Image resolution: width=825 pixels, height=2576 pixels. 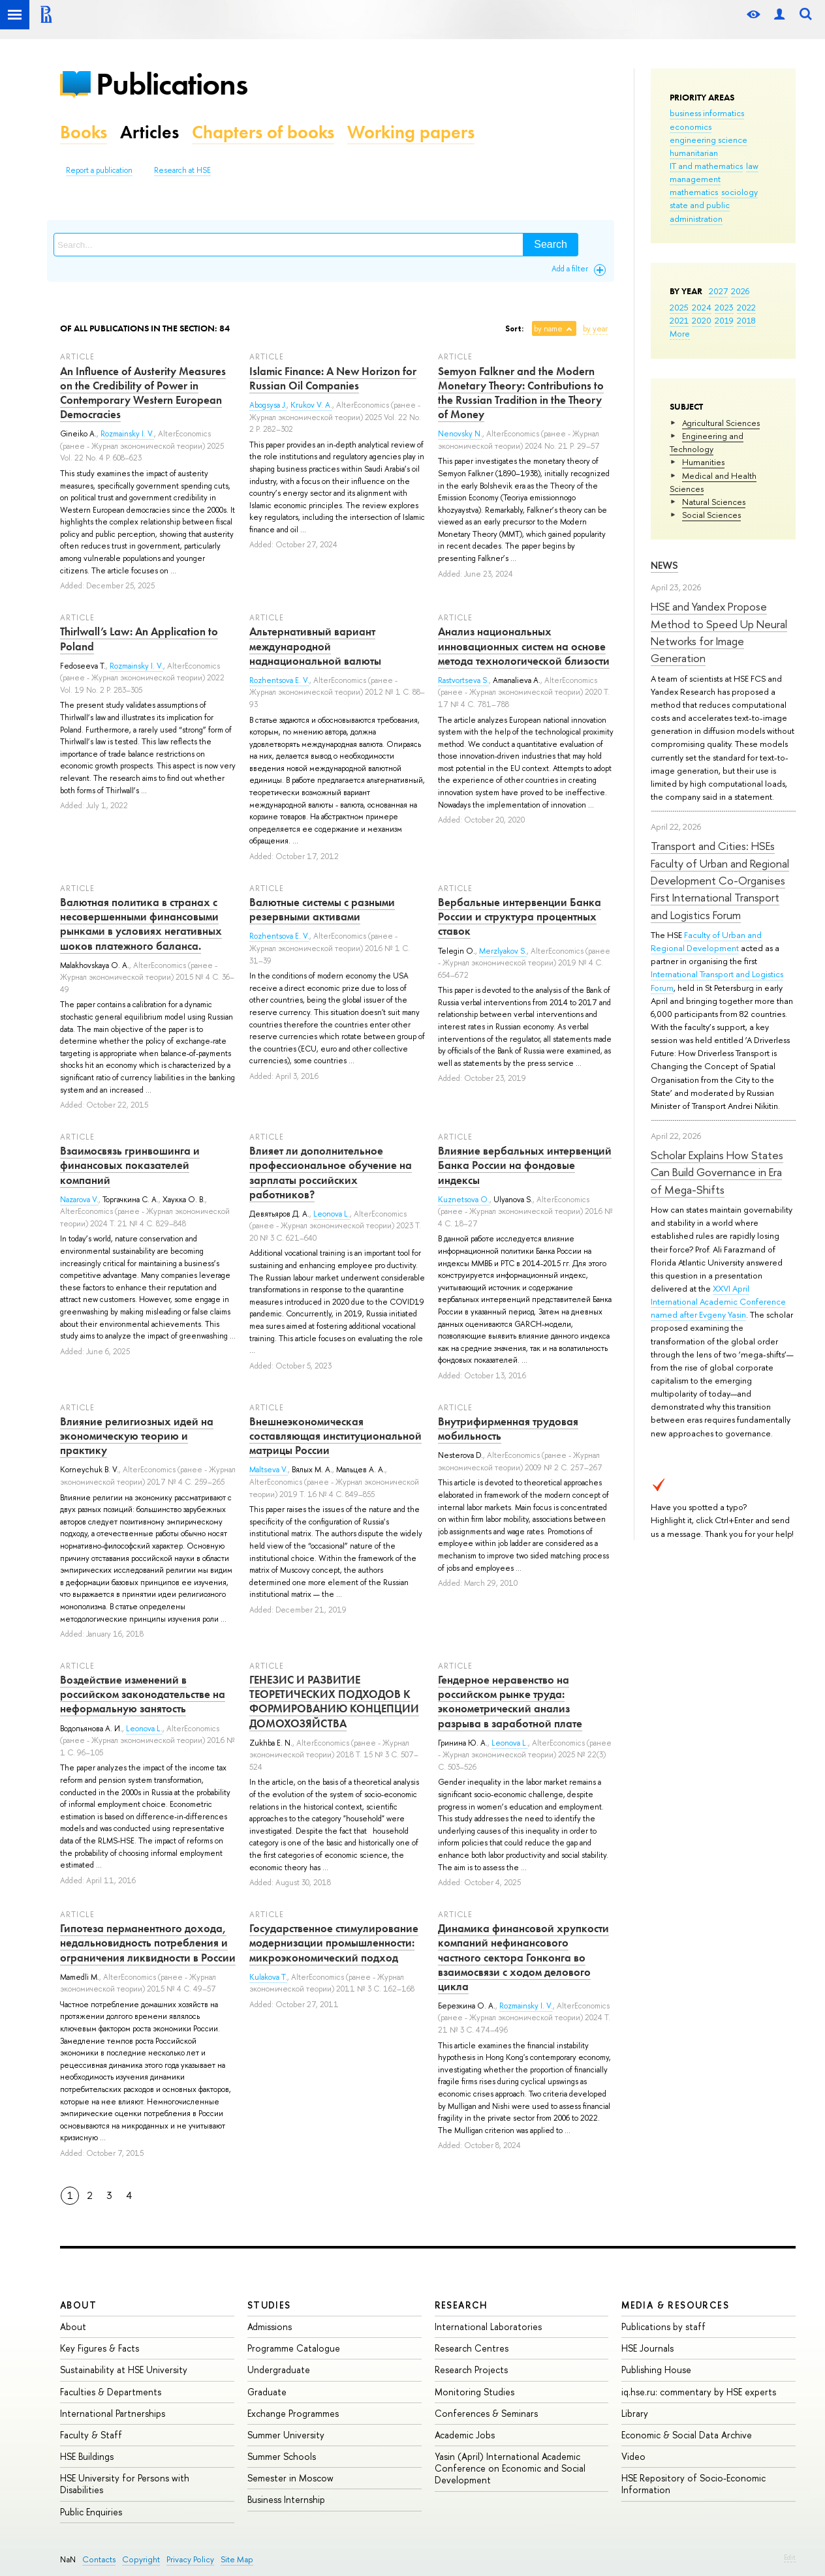 I want to click on Динамика финансовой хрупкости компаний нефинансового частного сектора Гонконга во взаимосвязи с ходом делового цикла, so click(x=523, y=1957).